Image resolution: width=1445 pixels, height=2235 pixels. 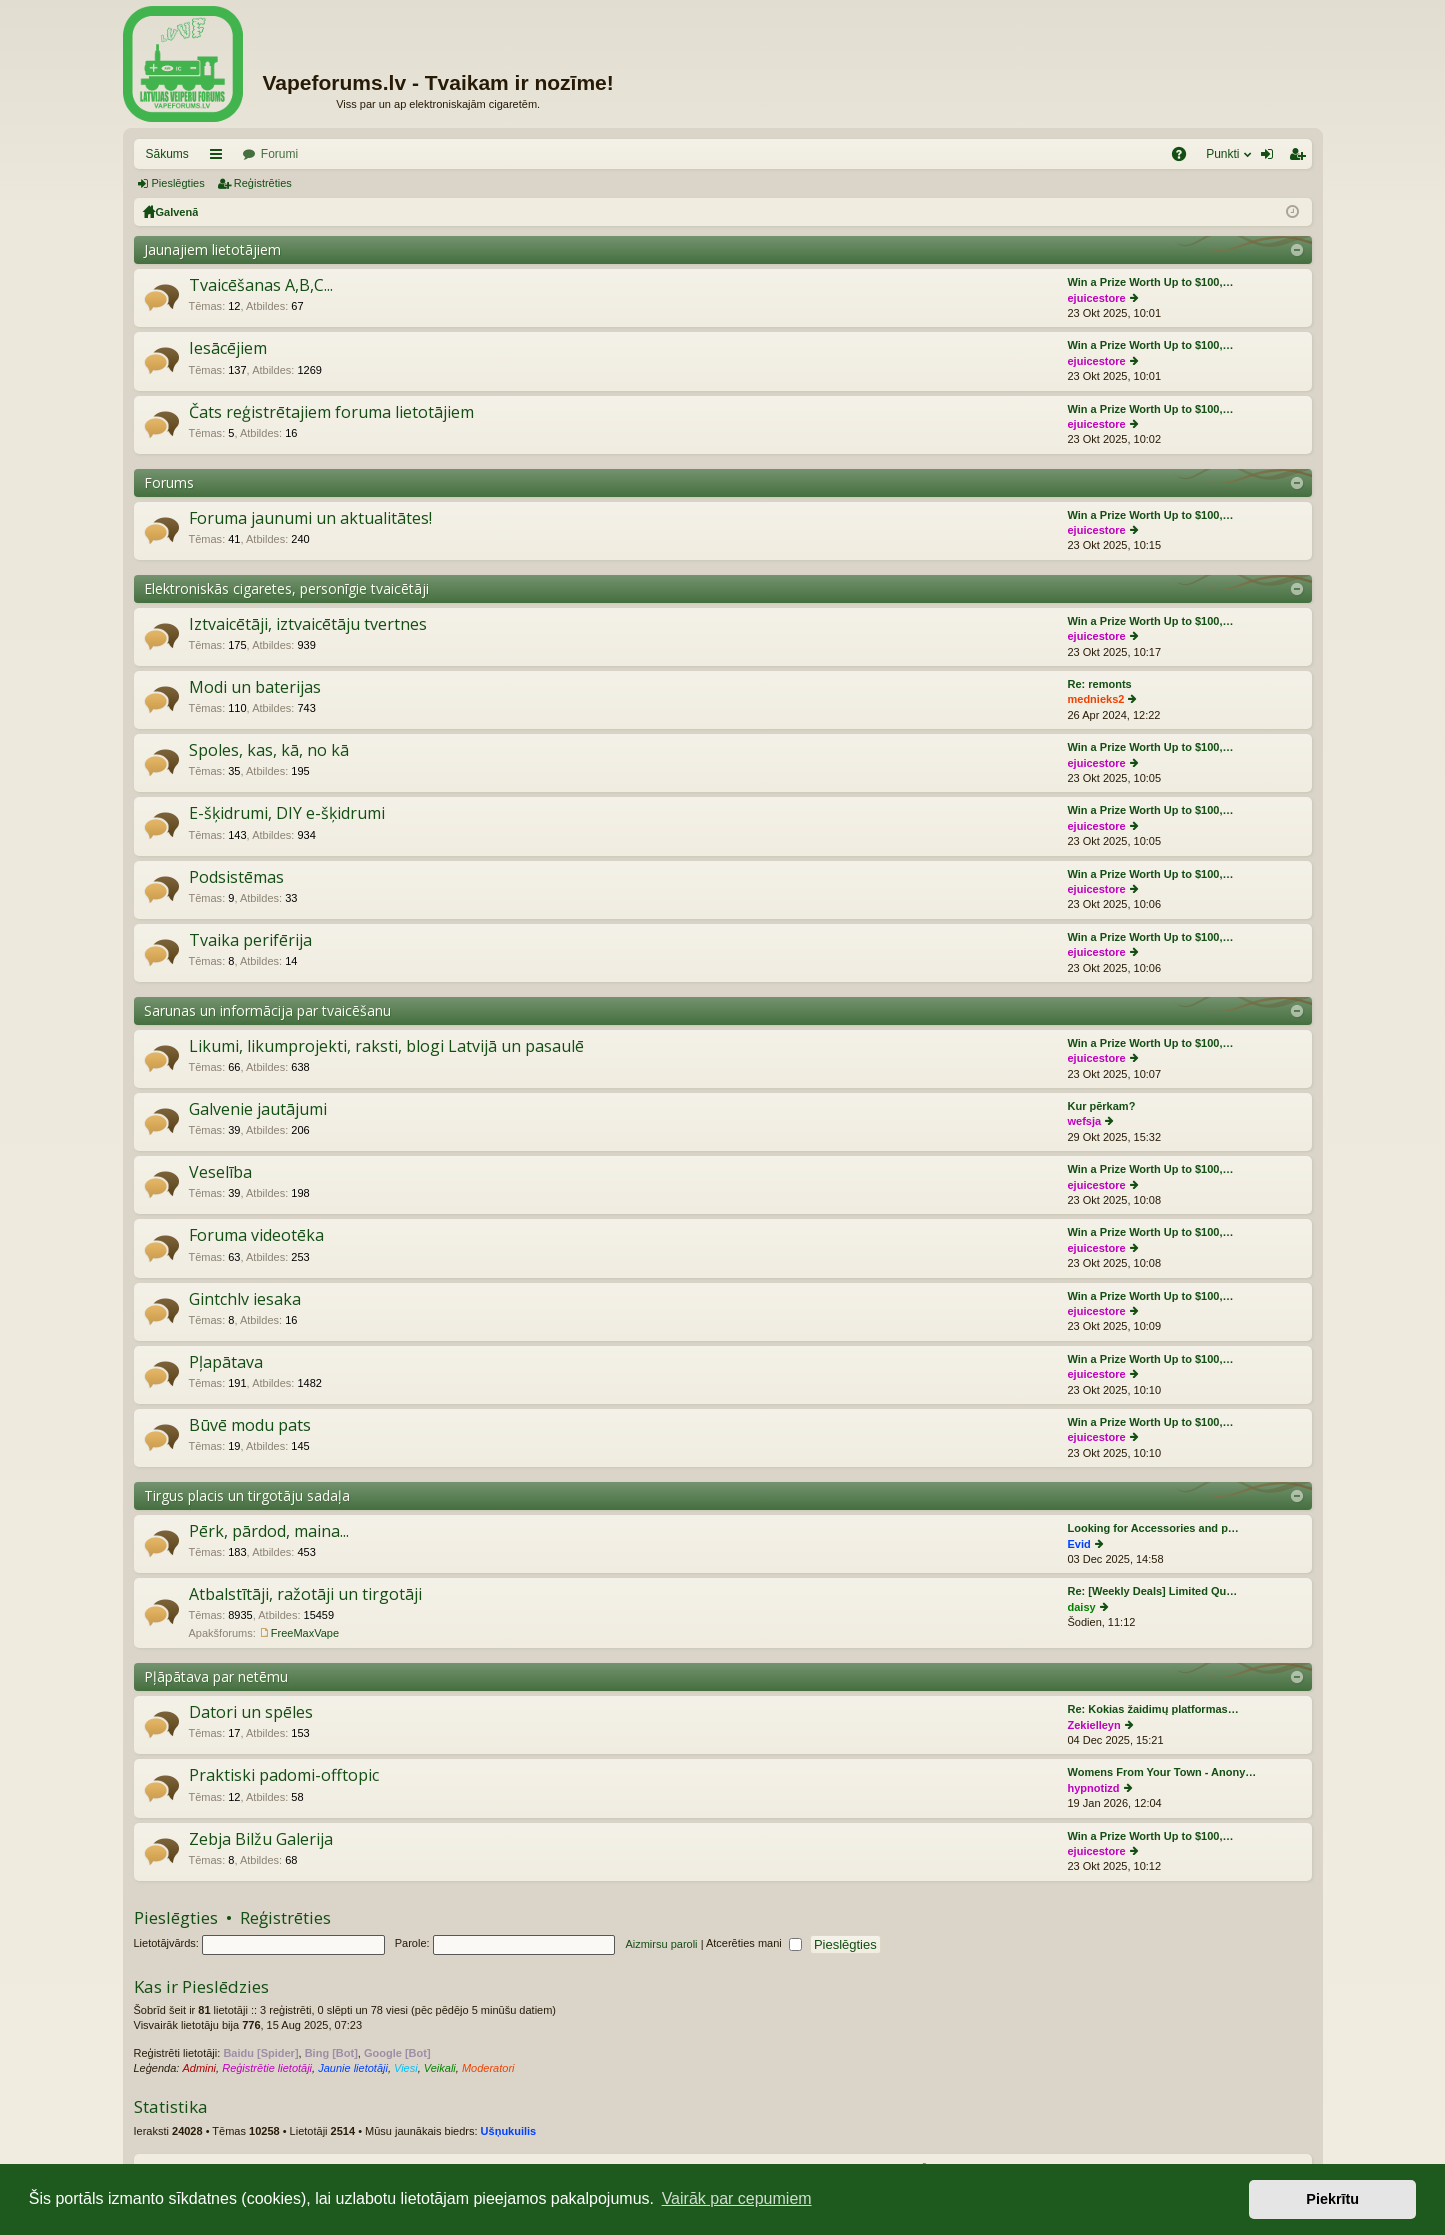 What do you see at coordinates (488, 2068) in the screenshot?
I see `Moderatori` at bounding box center [488, 2068].